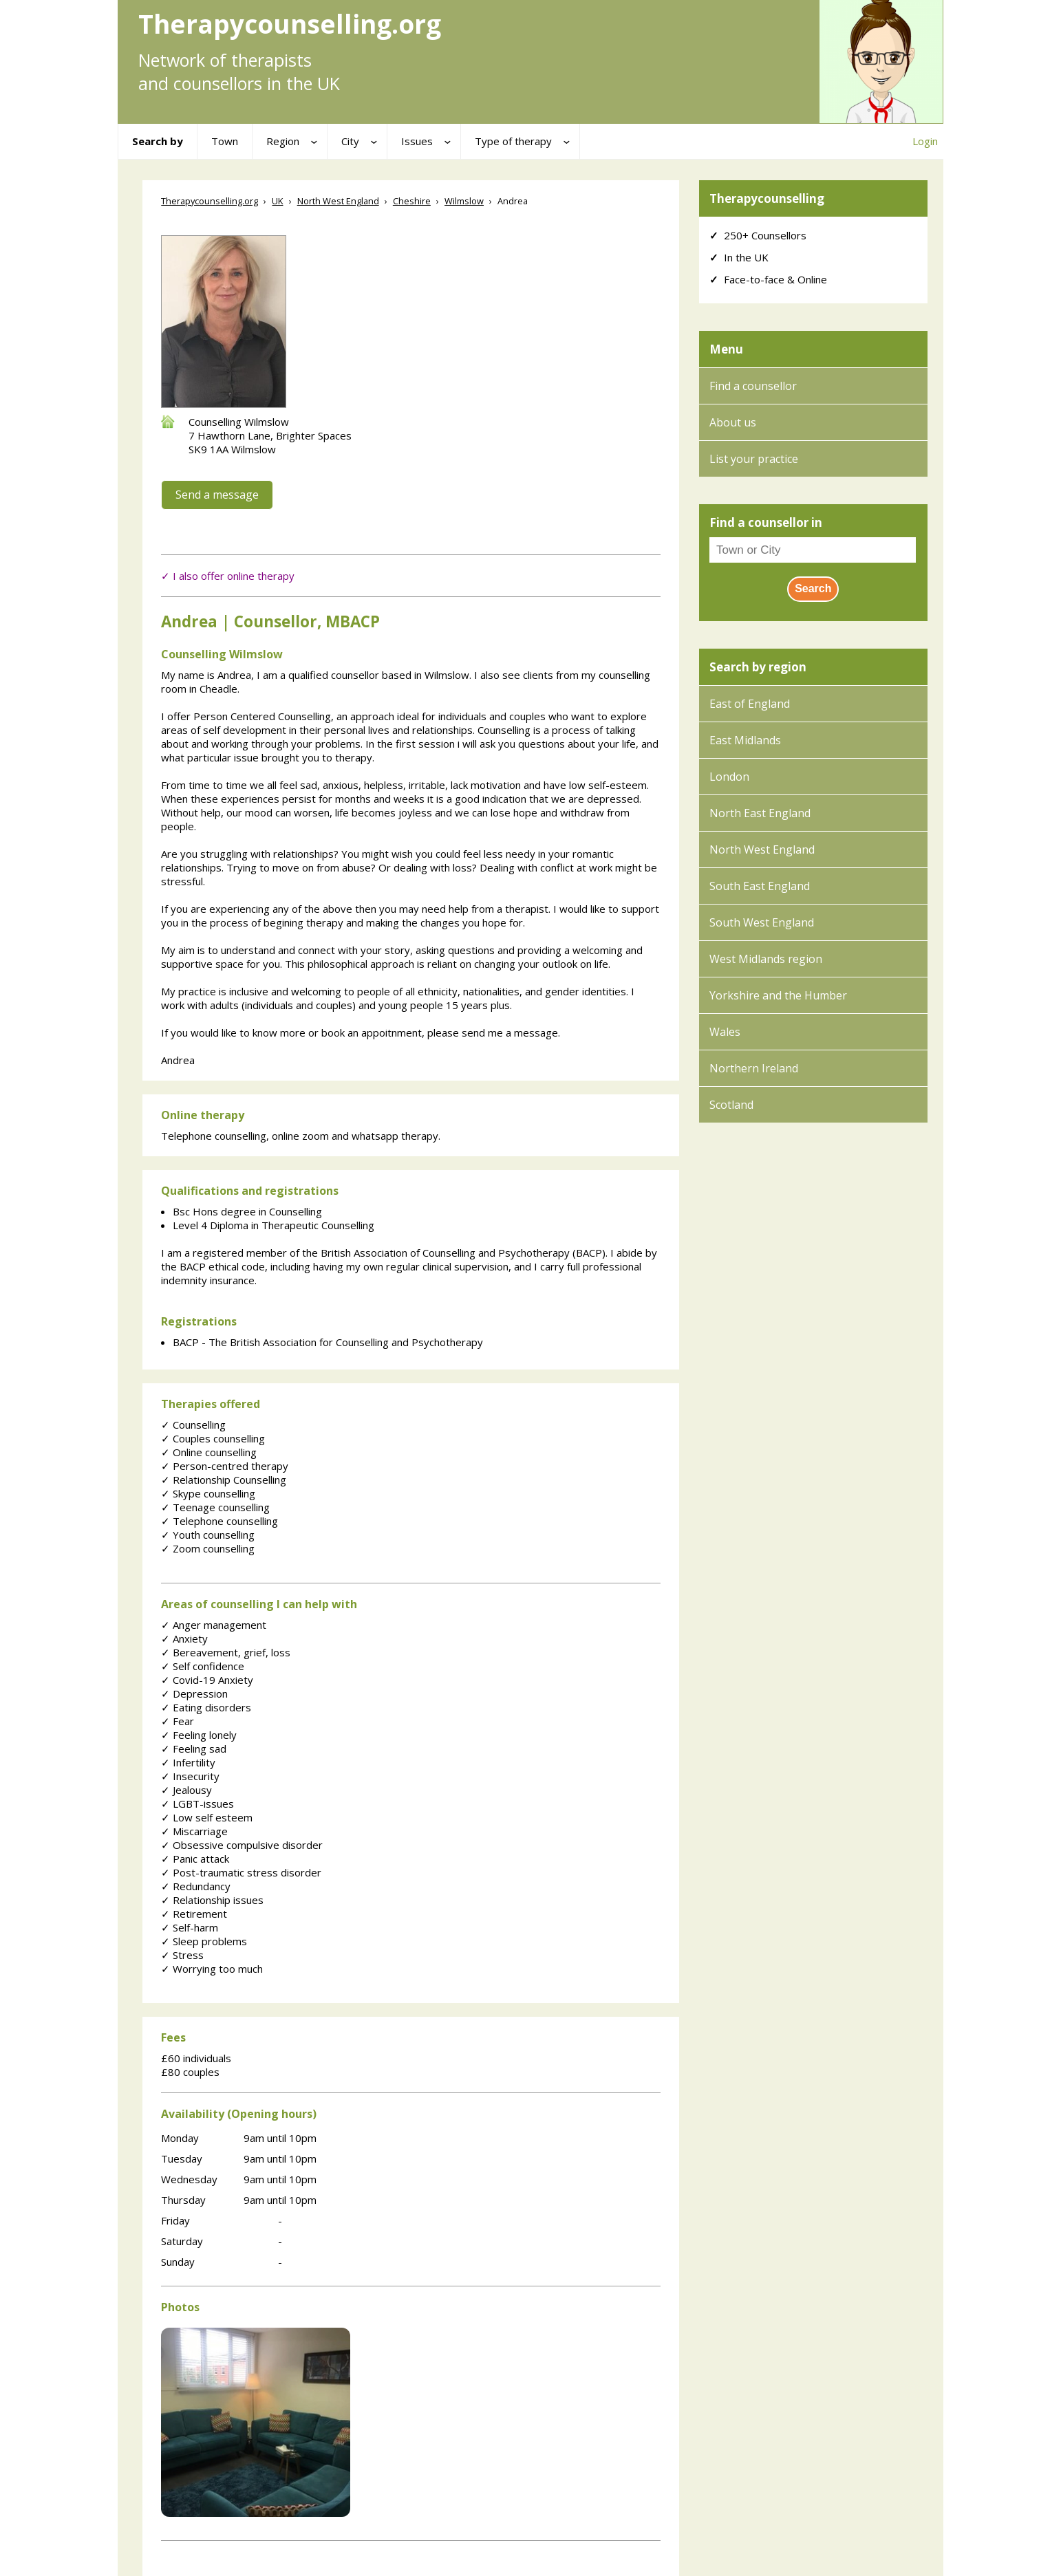 This screenshot has height=2576, width=1061. Describe the element at coordinates (217, 494) in the screenshot. I see `Send a message` at that location.